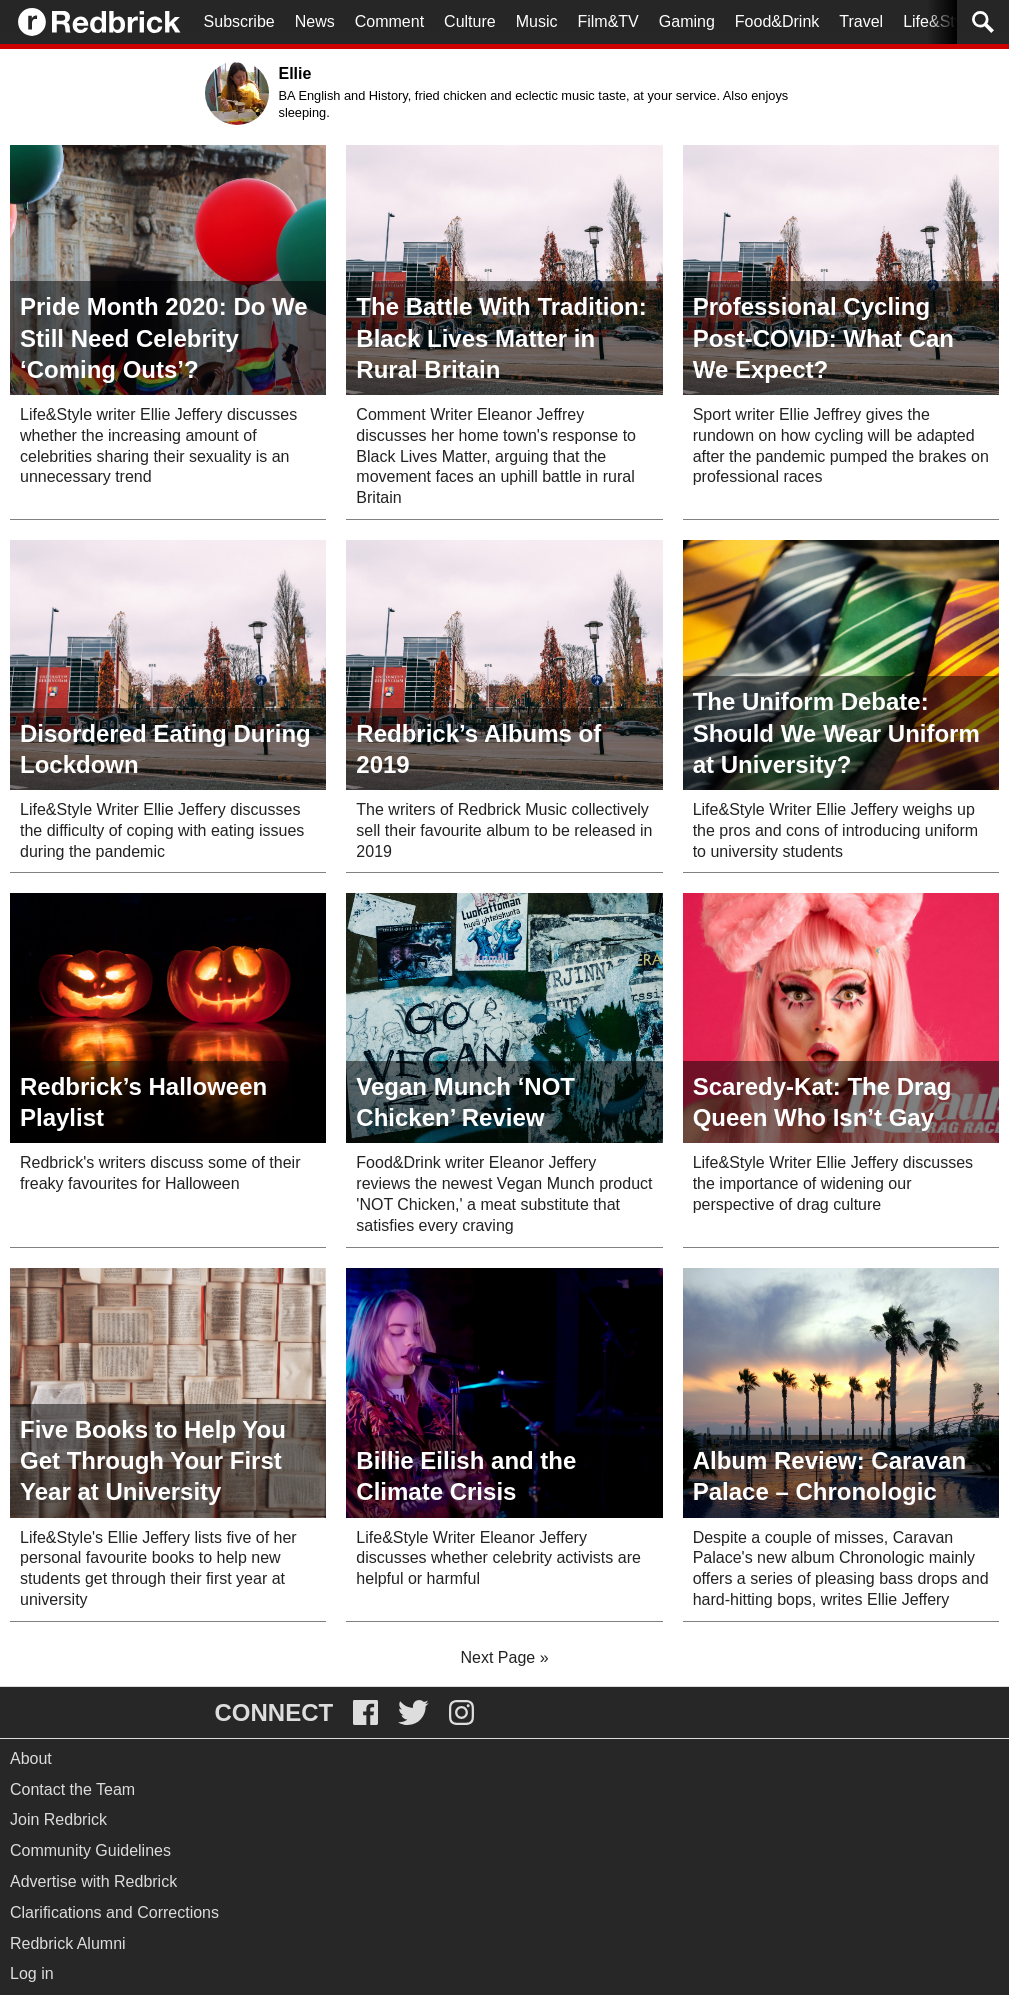 The height and width of the screenshot is (1995, 1009). I want to click on Clarifications and Corrections, so click(114, 1912).